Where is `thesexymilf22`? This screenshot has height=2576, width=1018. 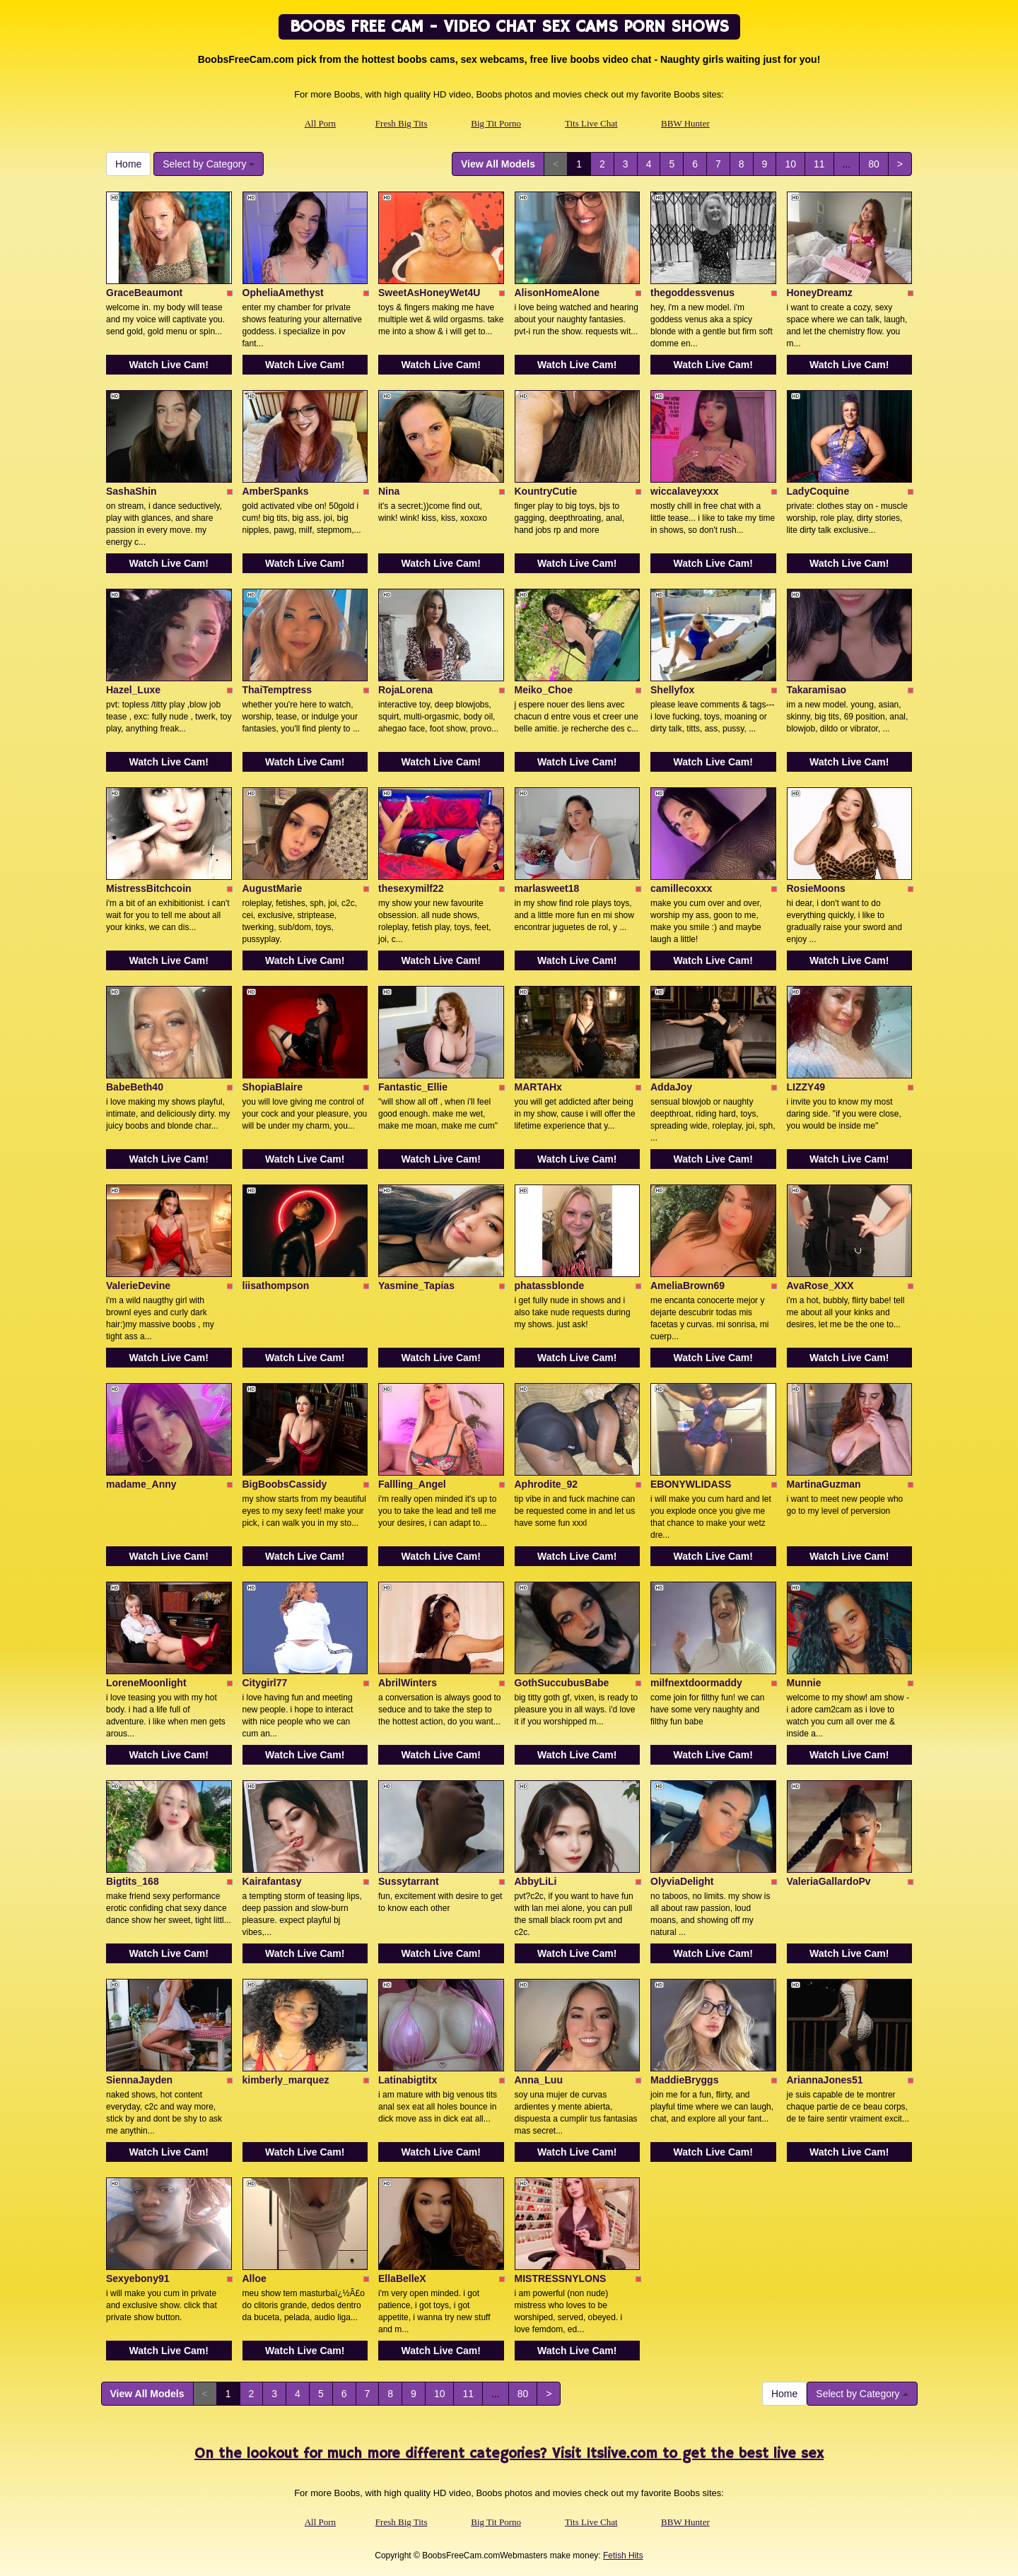 thesexymilf22 is located at coordinates (411, 888).